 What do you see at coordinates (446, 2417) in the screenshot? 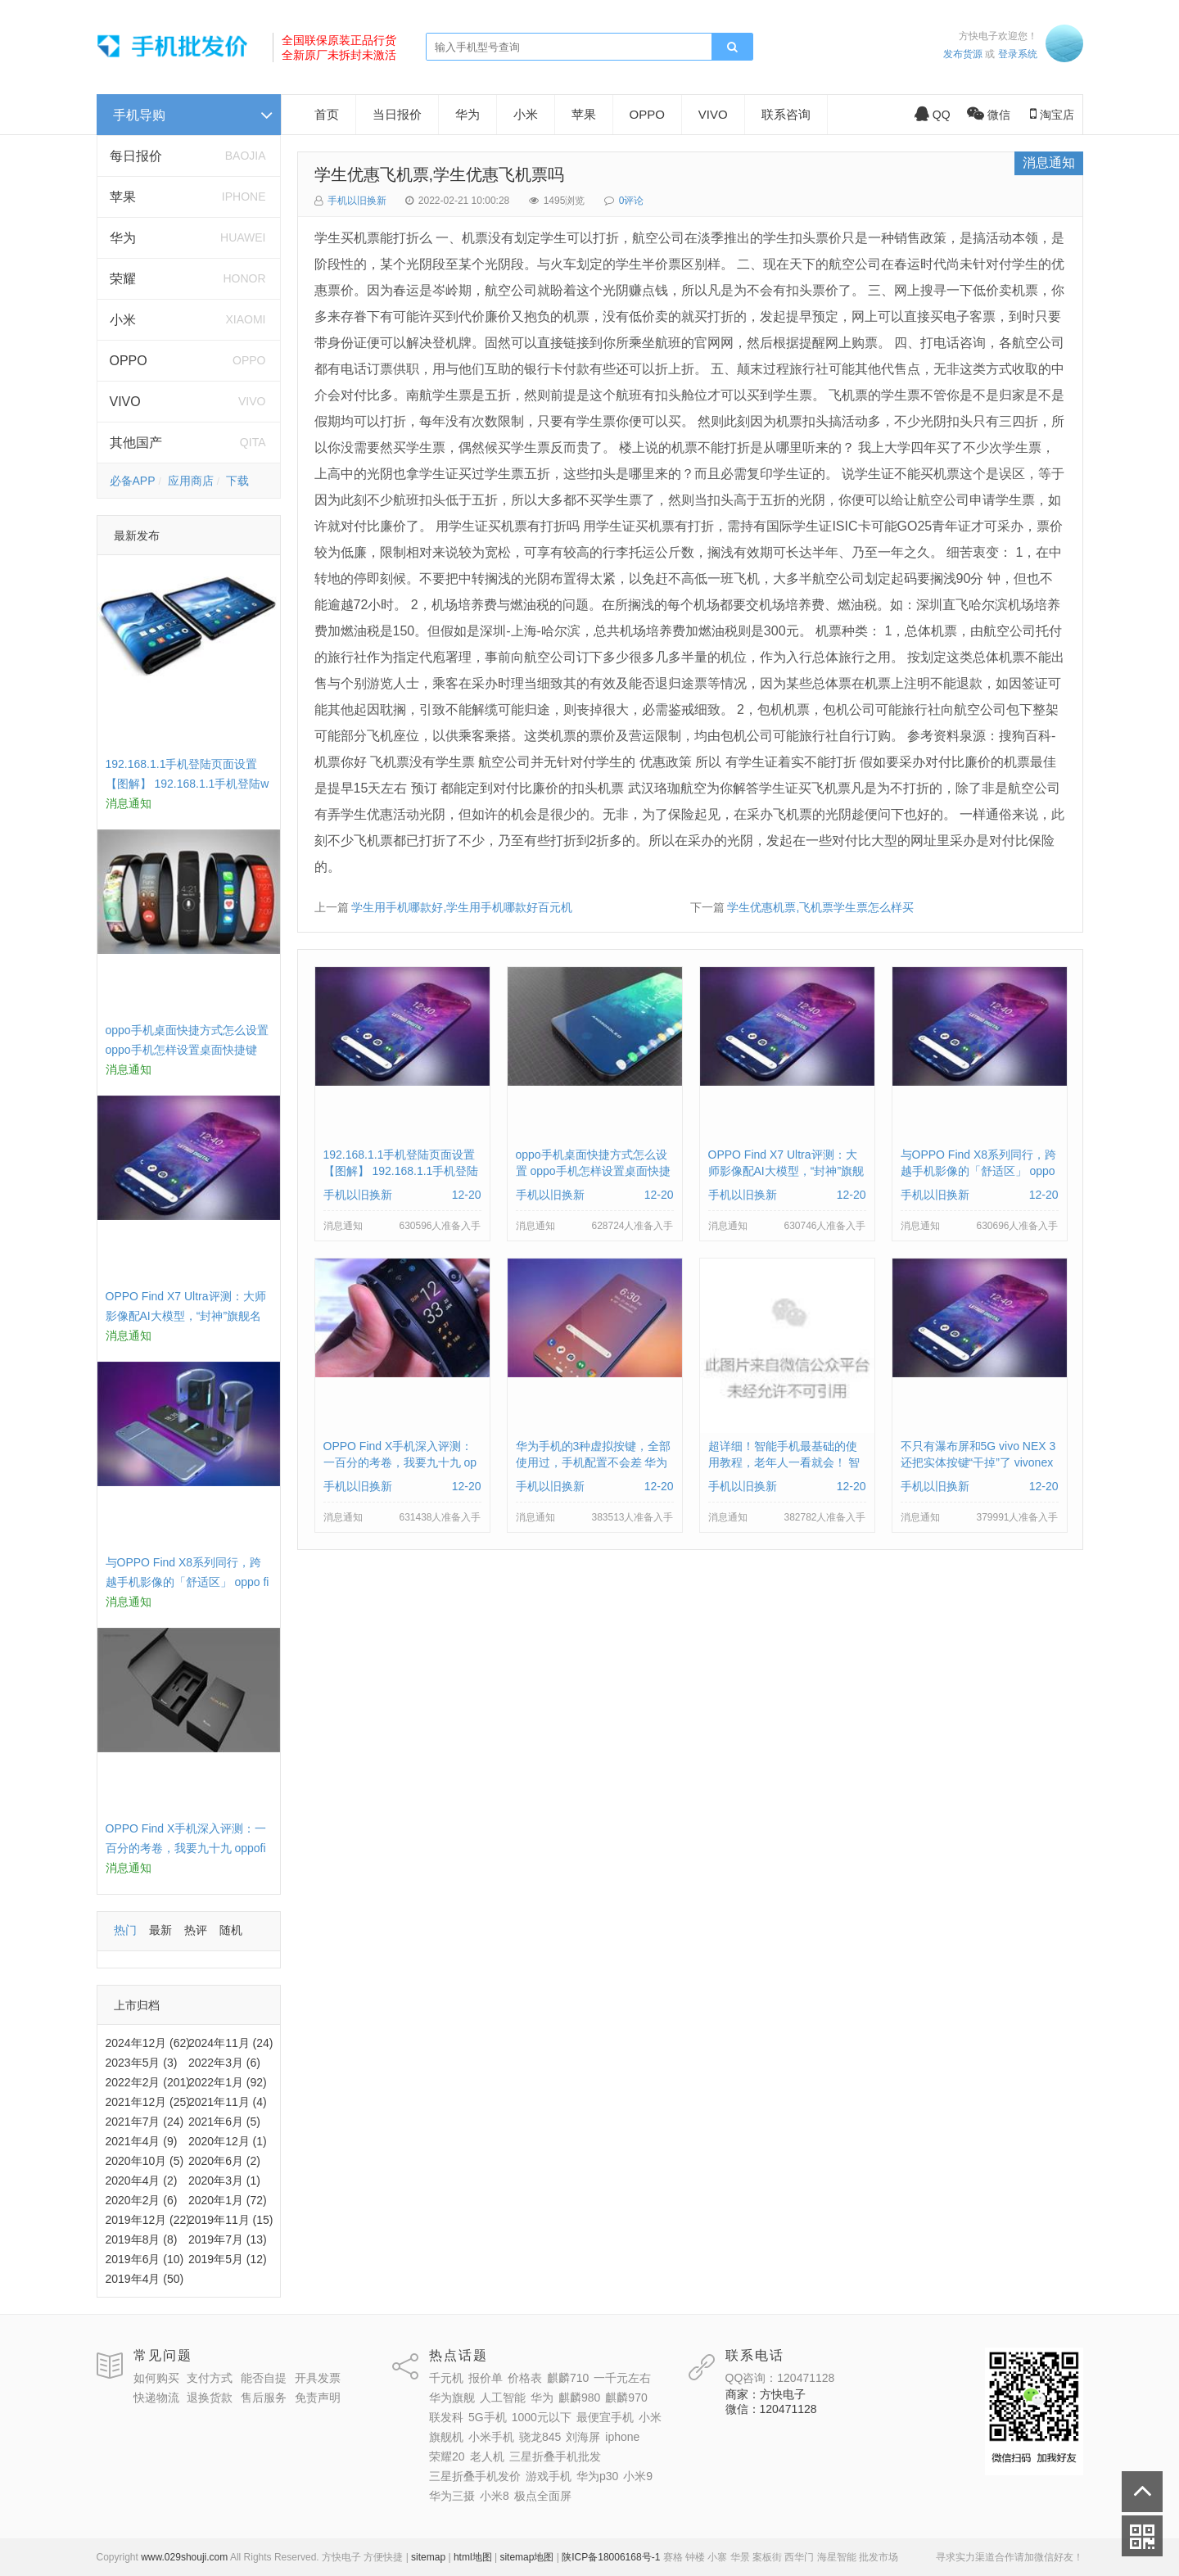
I see `联发科` at bounding box center [446, 2417].